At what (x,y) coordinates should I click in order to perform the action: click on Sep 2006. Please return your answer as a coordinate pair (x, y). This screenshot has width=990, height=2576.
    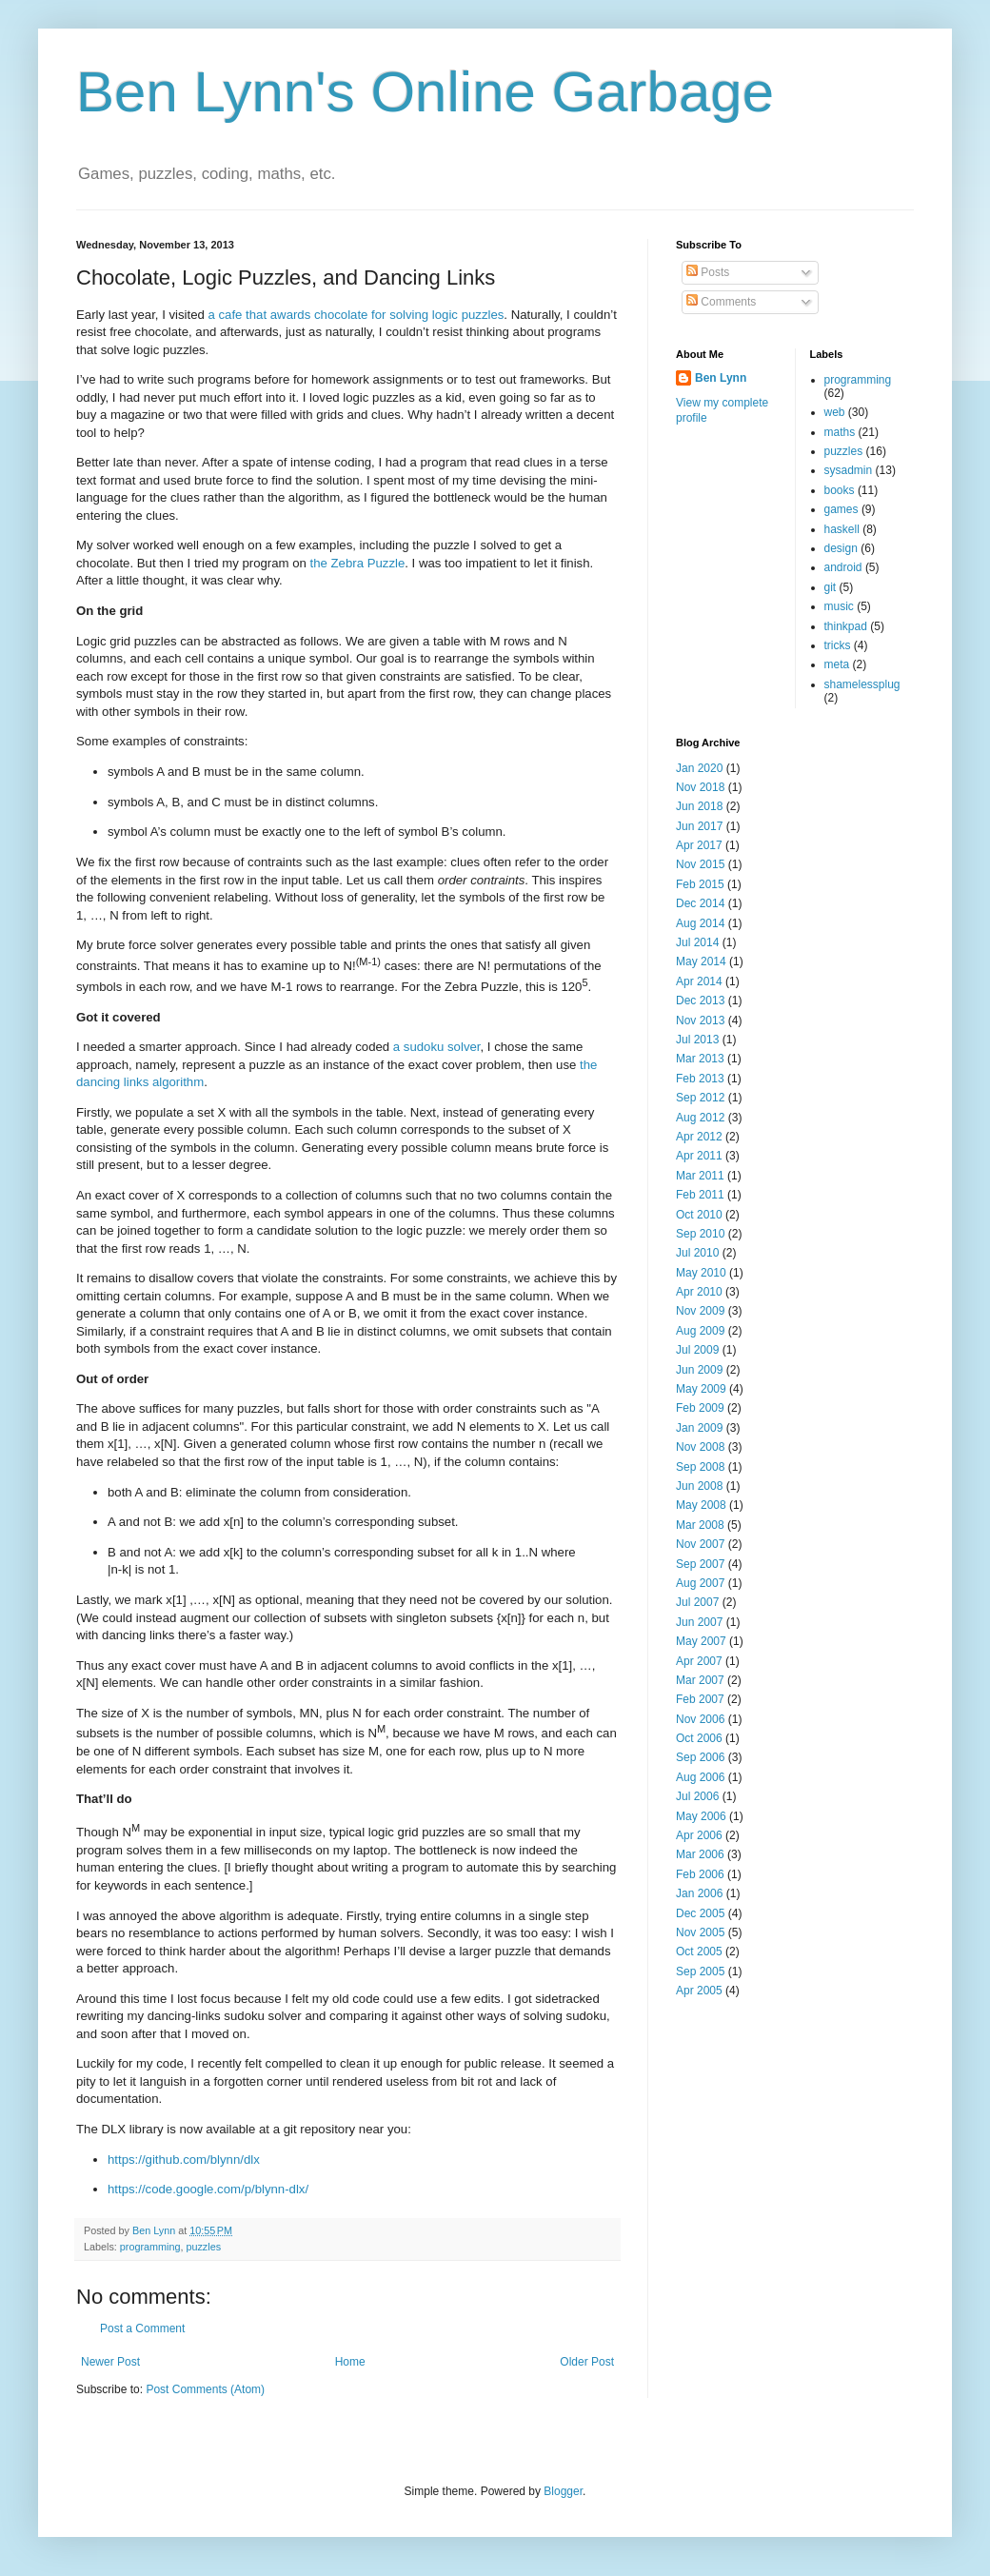
    Looking at the image, I should click on (700, 1757).